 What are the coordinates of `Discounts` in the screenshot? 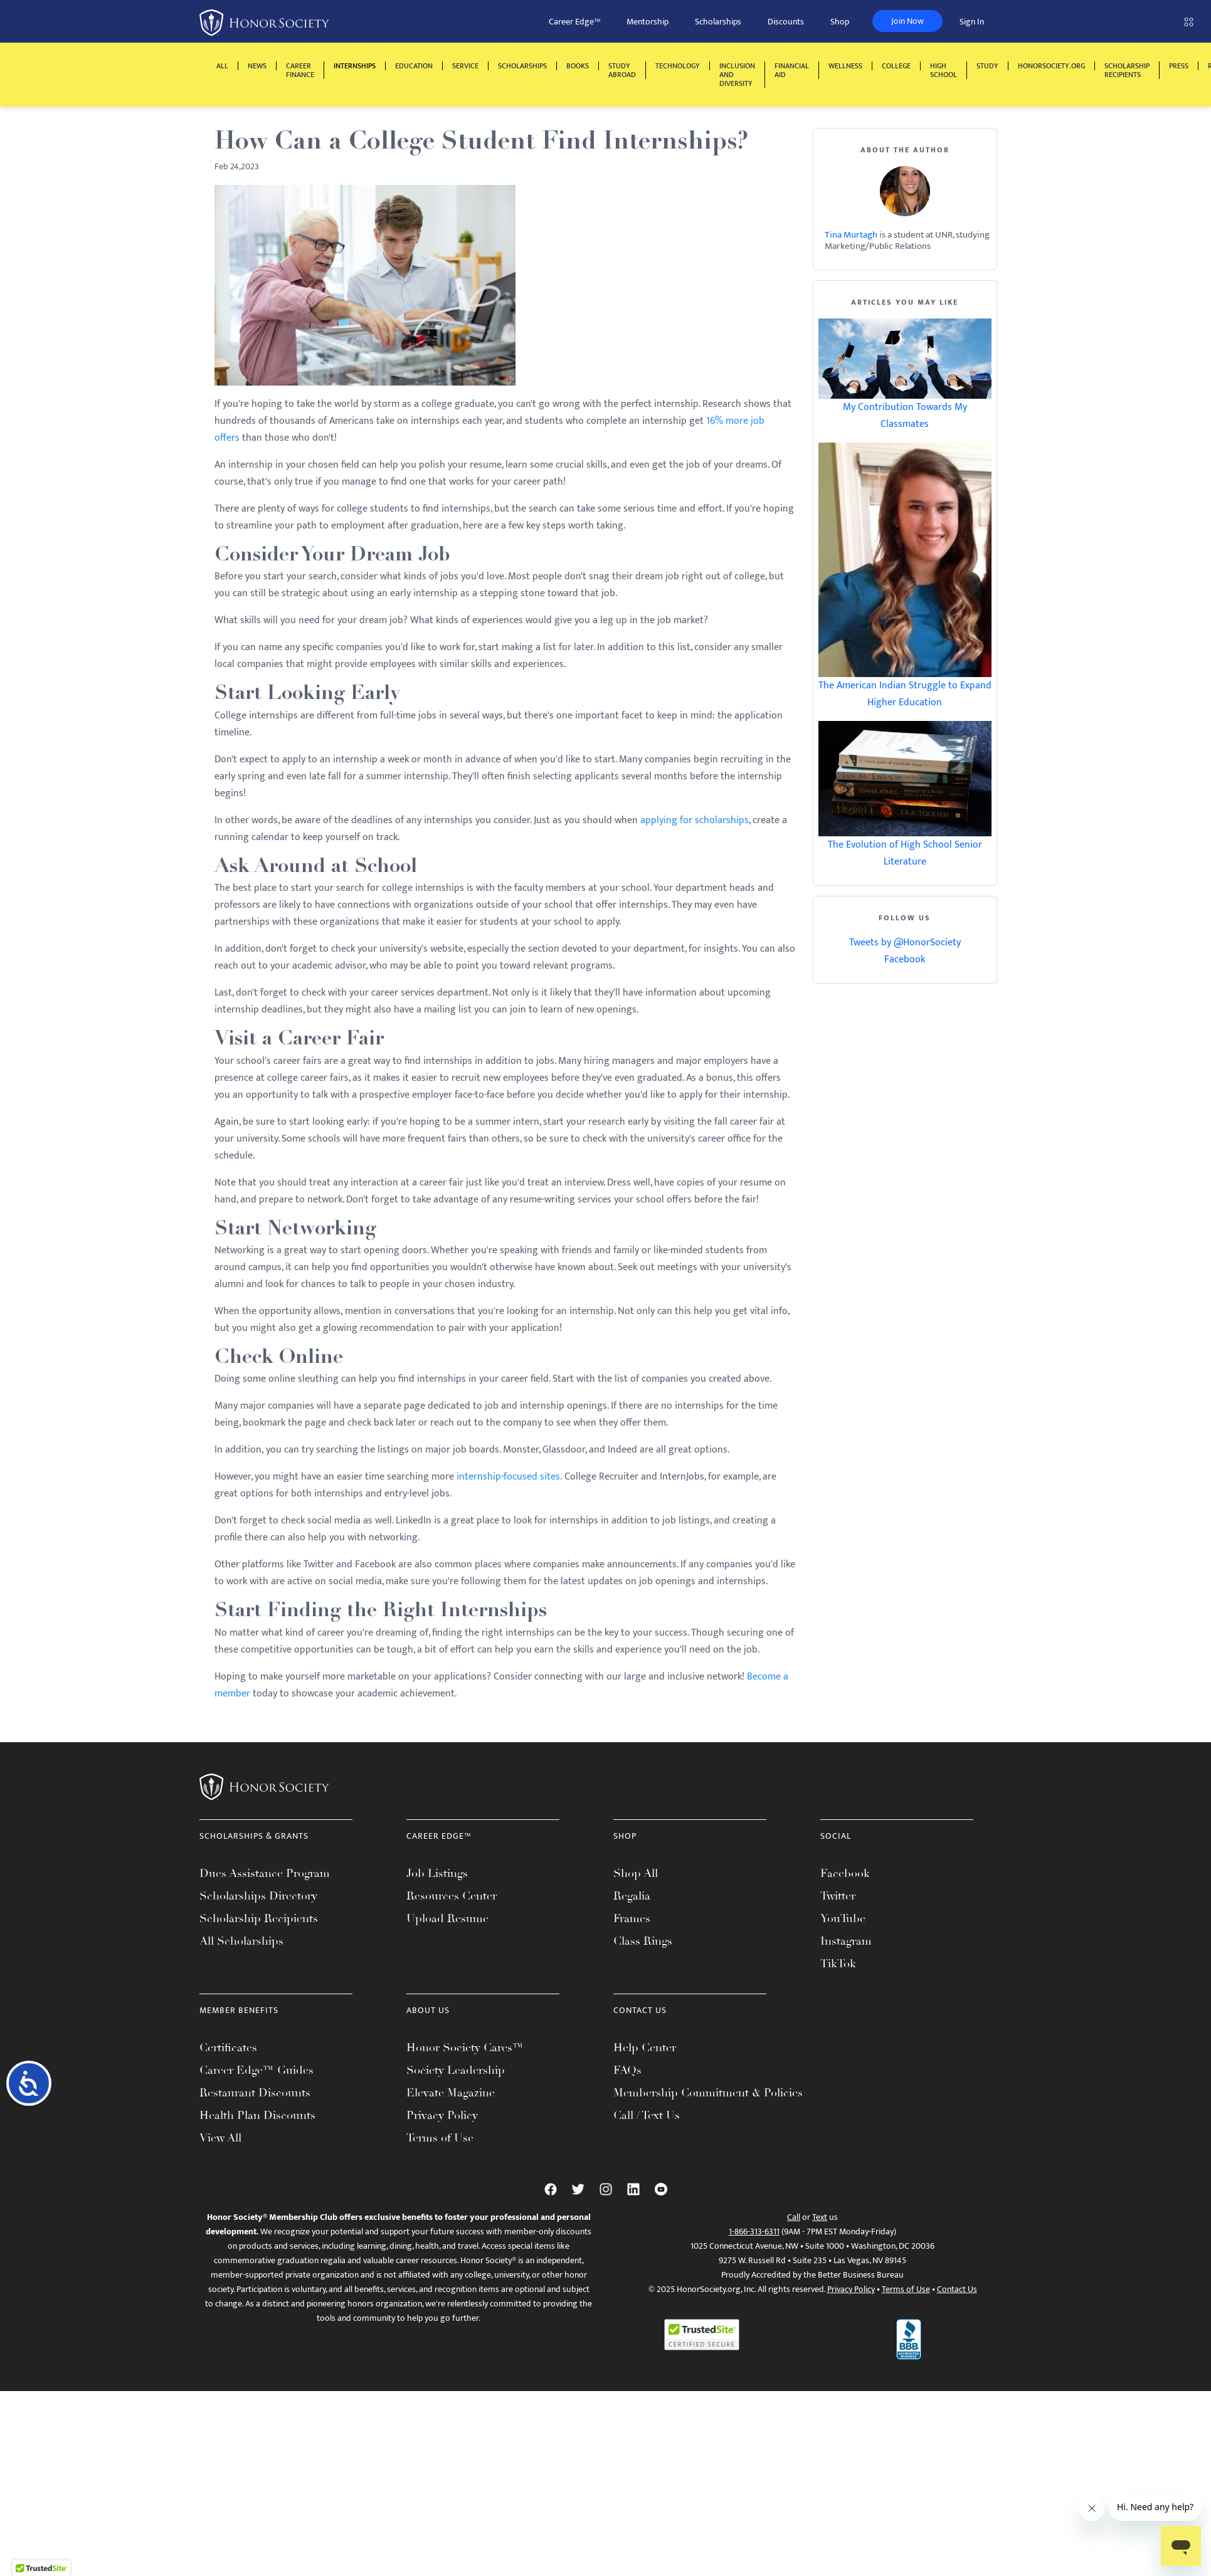 It's located at (786, 21).